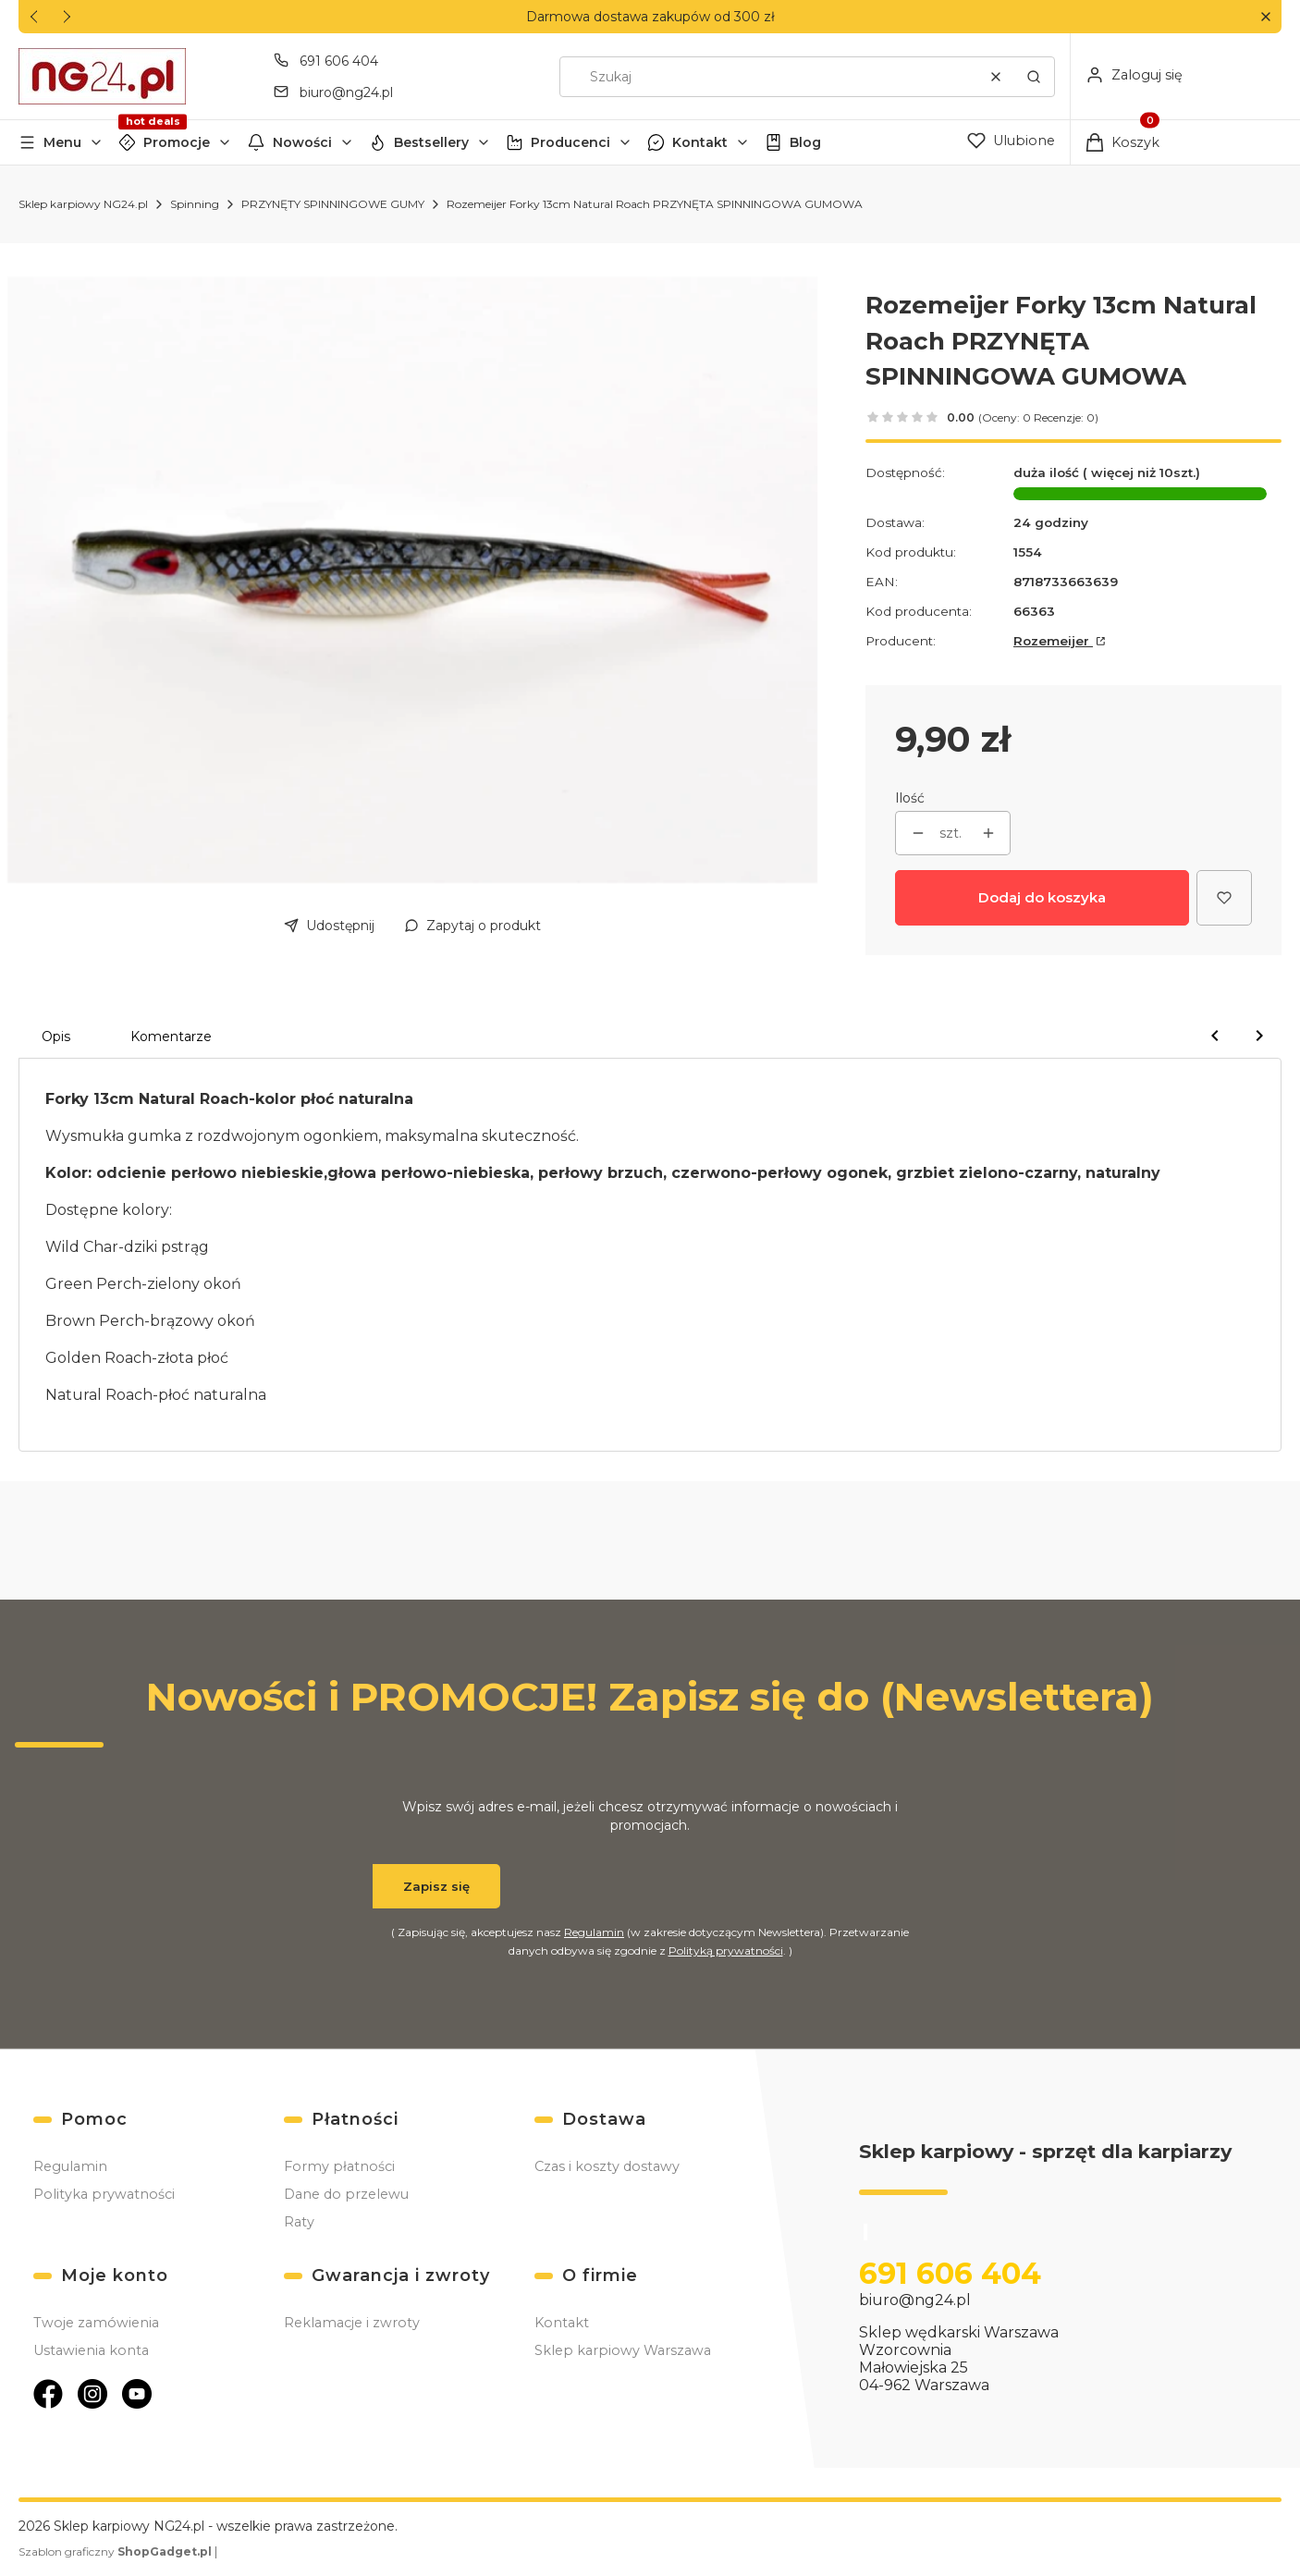  I want to click on Polityką prywatności, so click(725, 1950).